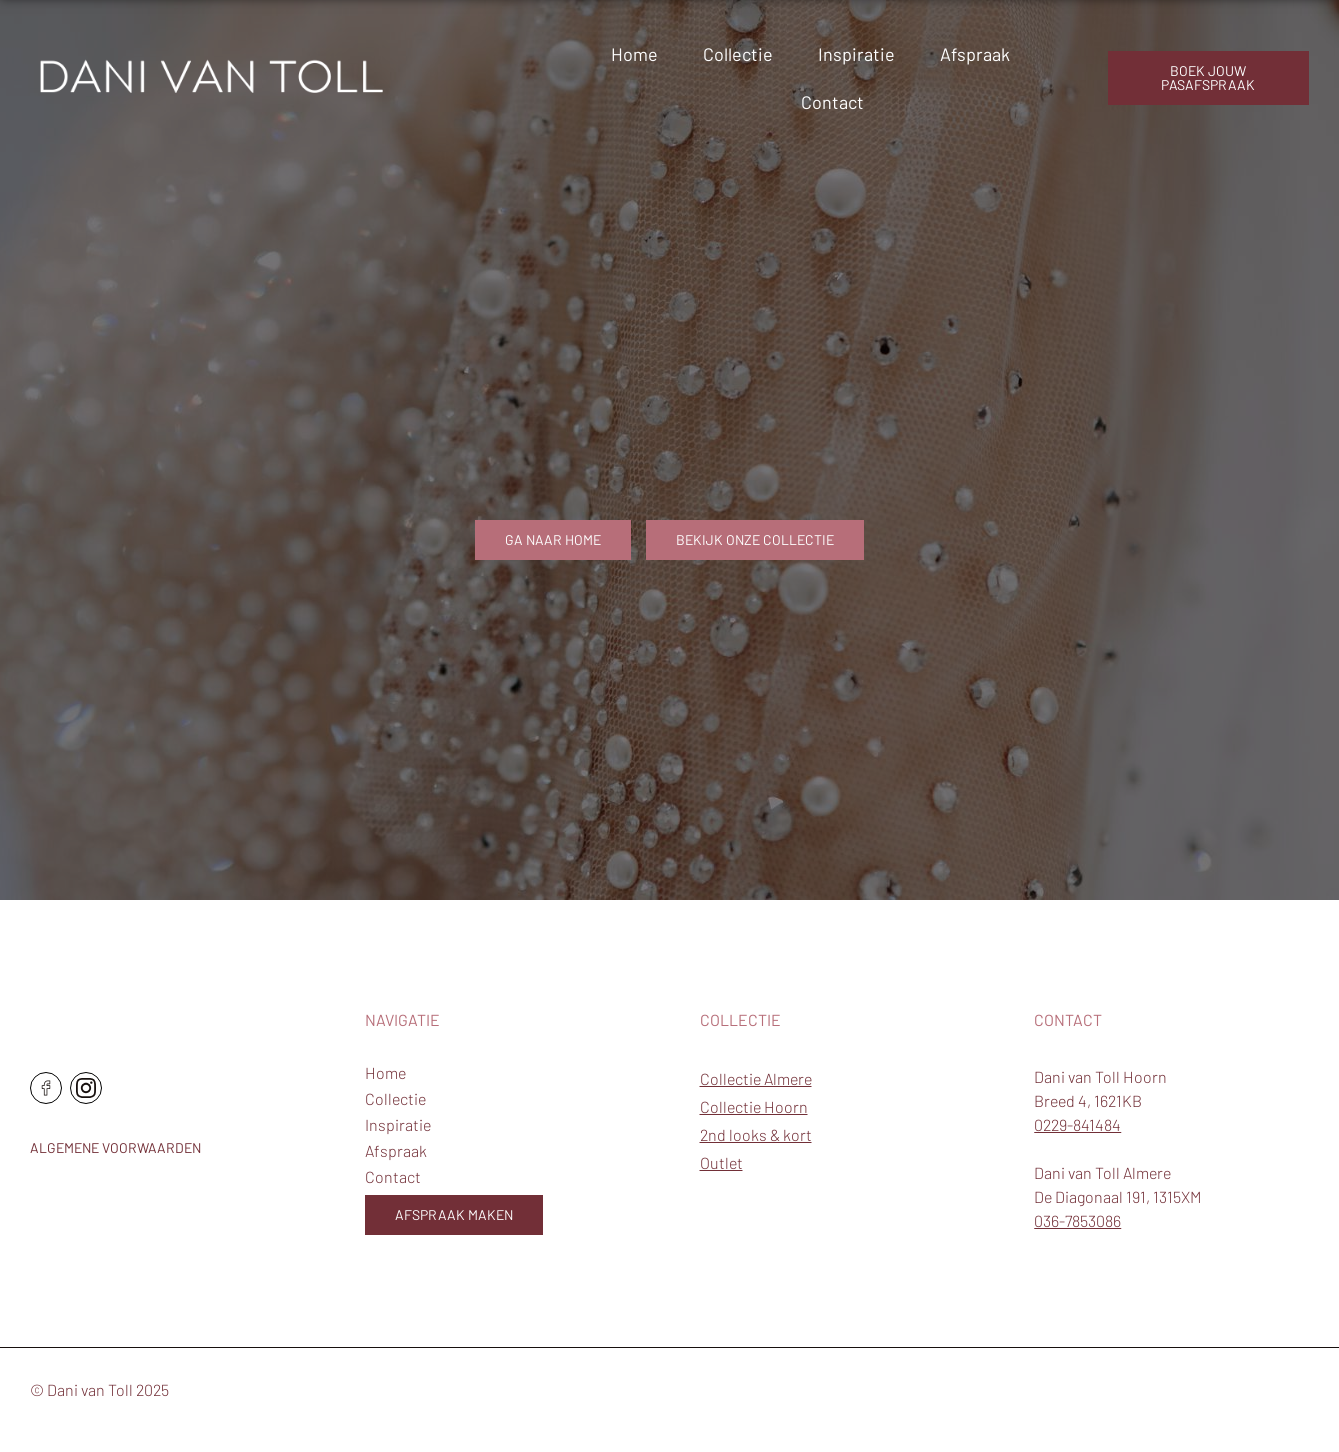 The width and height of the screenshot is (1339, 1452). What do you see at coordinates (1077, 1220) in the screenshot?
I see `036-7853086 [Telefoonnummer Almere]` at bounding box center [1077, 1220].